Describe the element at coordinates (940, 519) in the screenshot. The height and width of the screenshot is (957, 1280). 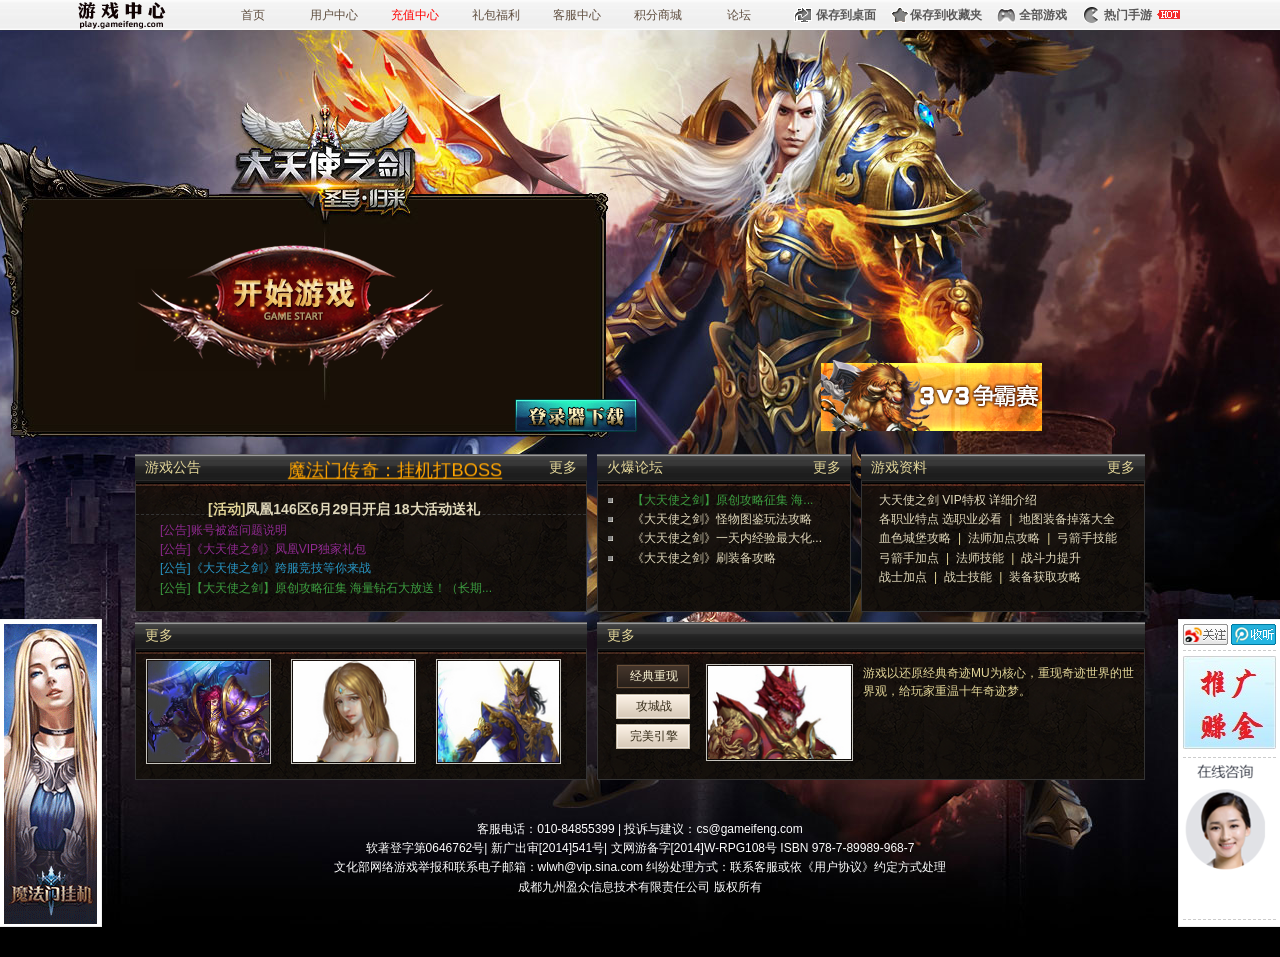
I see `各职业特点 选职业必看` at that location.